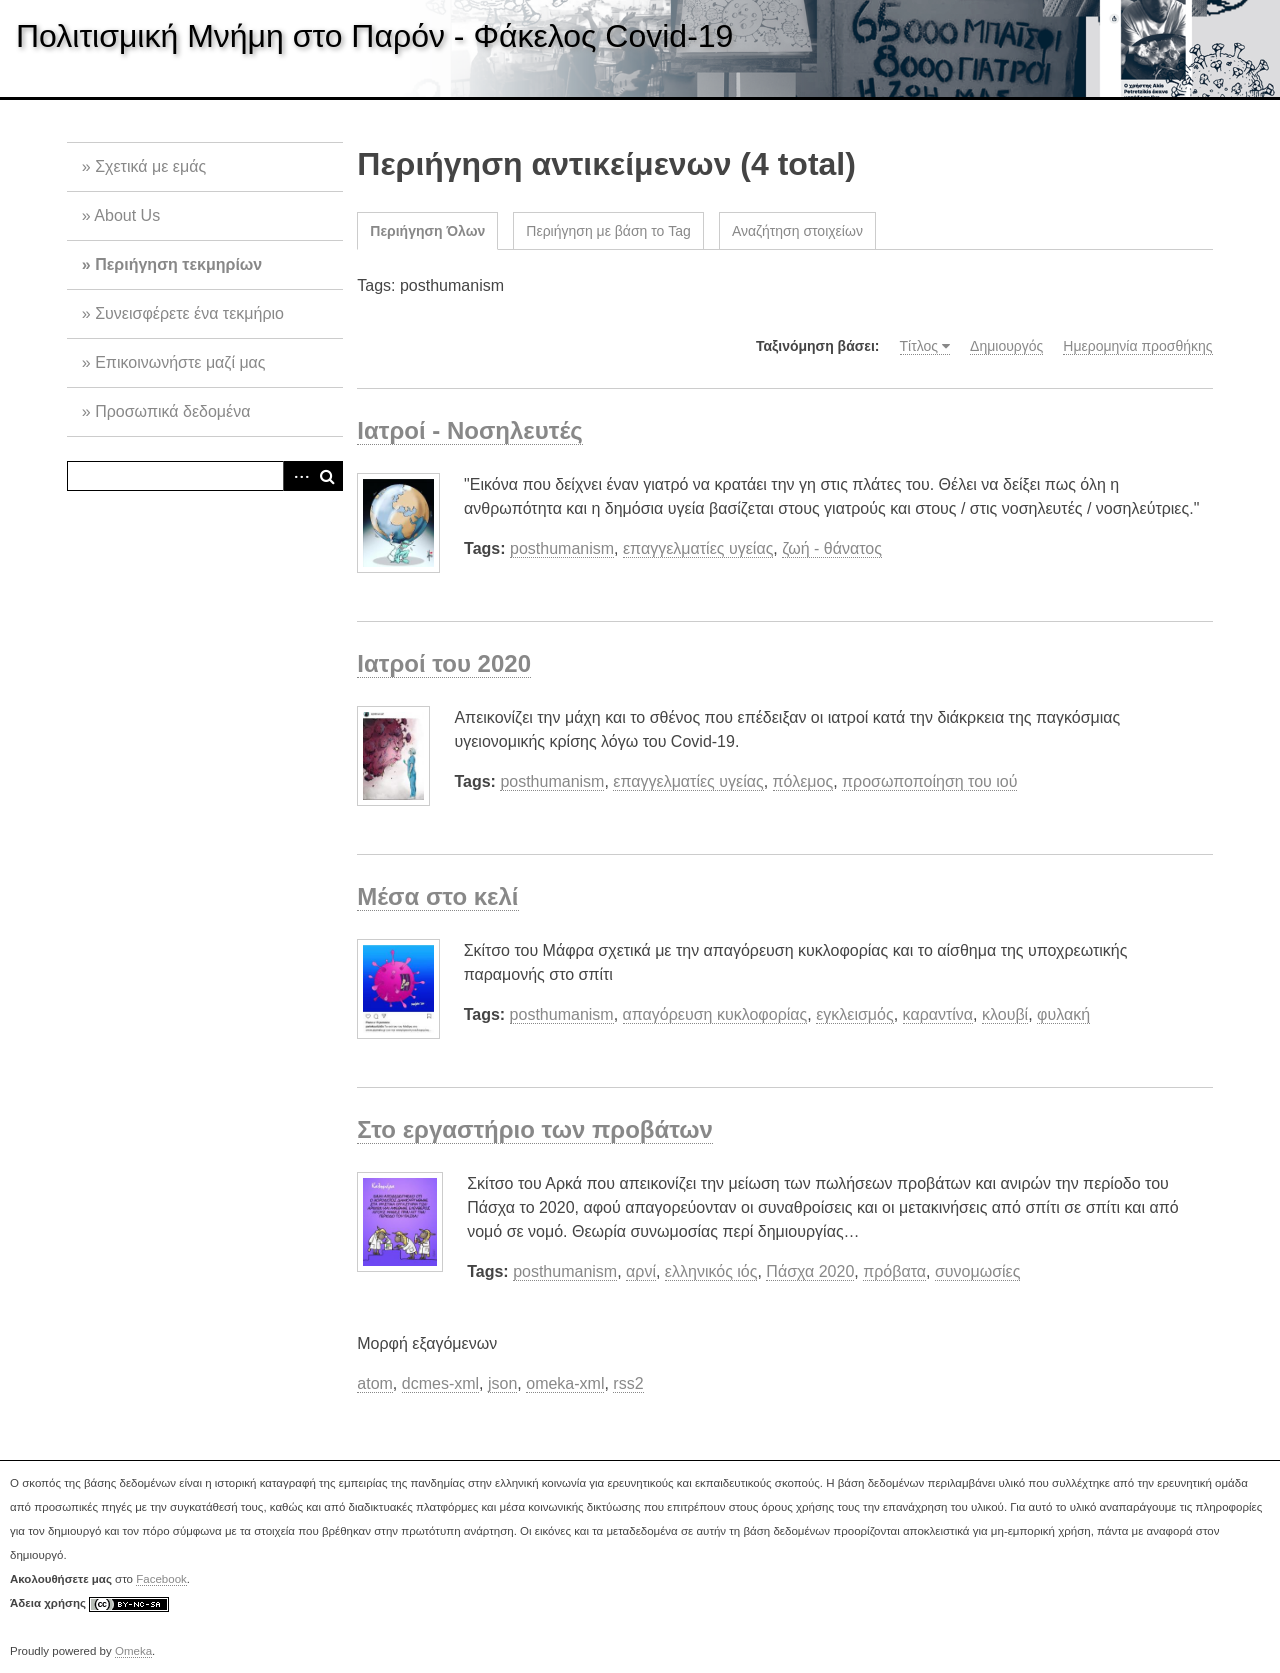  Describe the element at coordinates (172, 411) in the screenshot. I see `Προσωπικά δεδομένα` at that location.